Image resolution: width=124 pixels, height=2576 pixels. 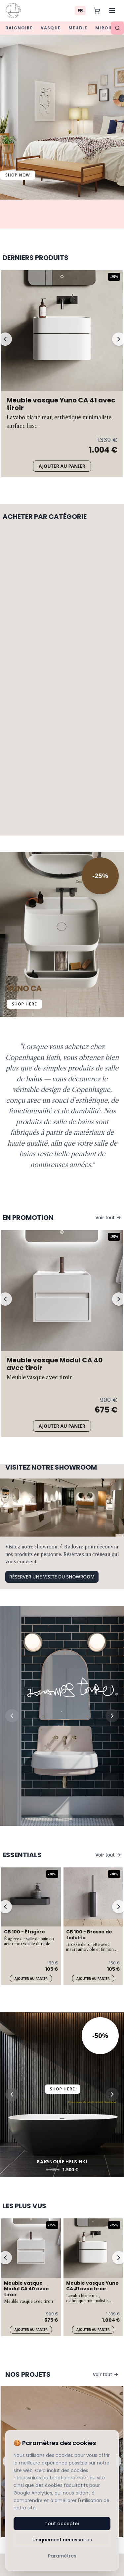 What do you see at coordinates (13, 934) in the screenshot?
I see `[Previous Slide]` at bounding box center [13, 934].